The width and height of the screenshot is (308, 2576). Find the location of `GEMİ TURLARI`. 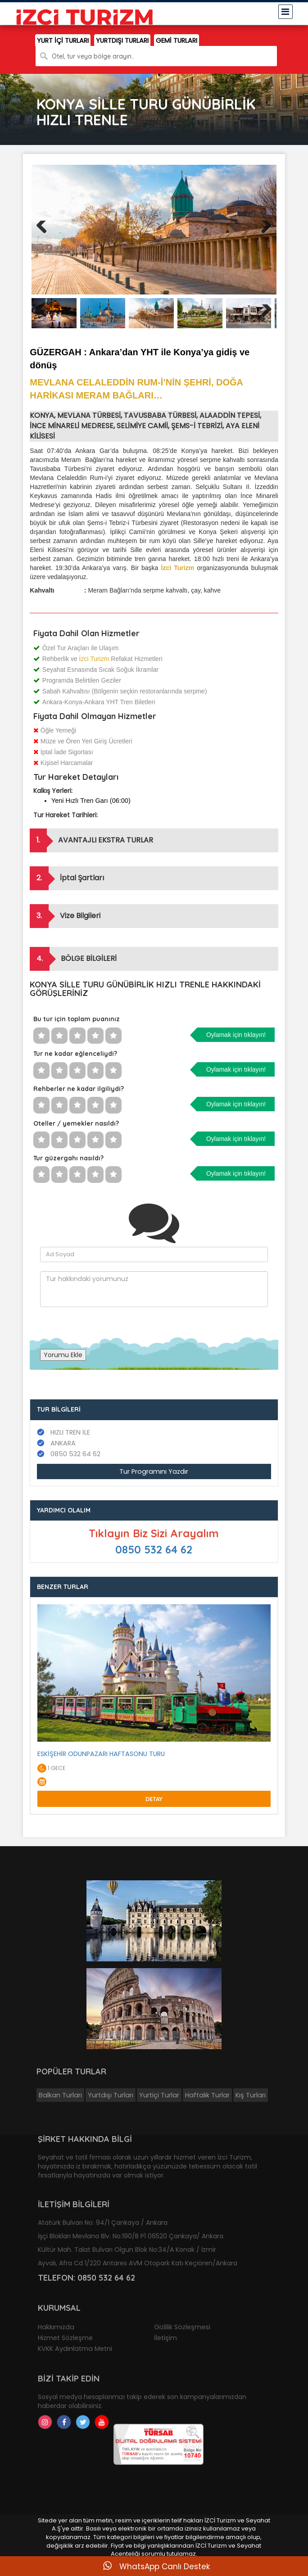

GEMİ TURLARI is located at coordinates (176, 40).